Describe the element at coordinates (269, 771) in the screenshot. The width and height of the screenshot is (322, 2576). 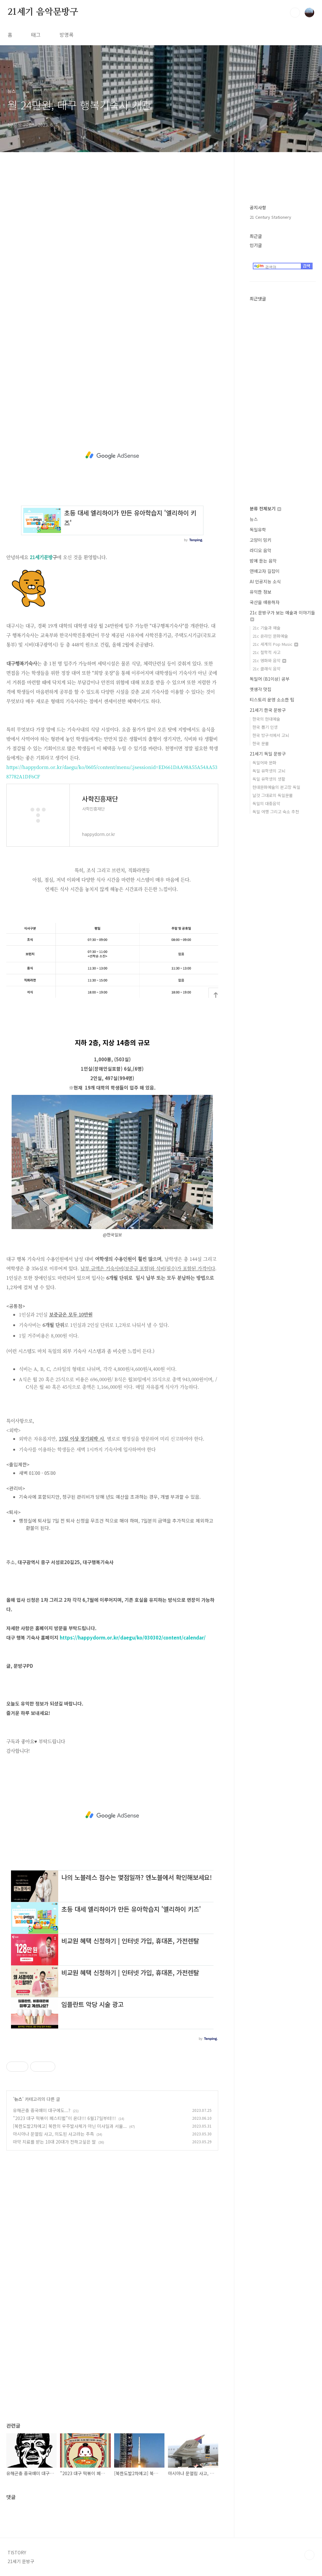
I see `독일 유학생의 고뇌` at that location.